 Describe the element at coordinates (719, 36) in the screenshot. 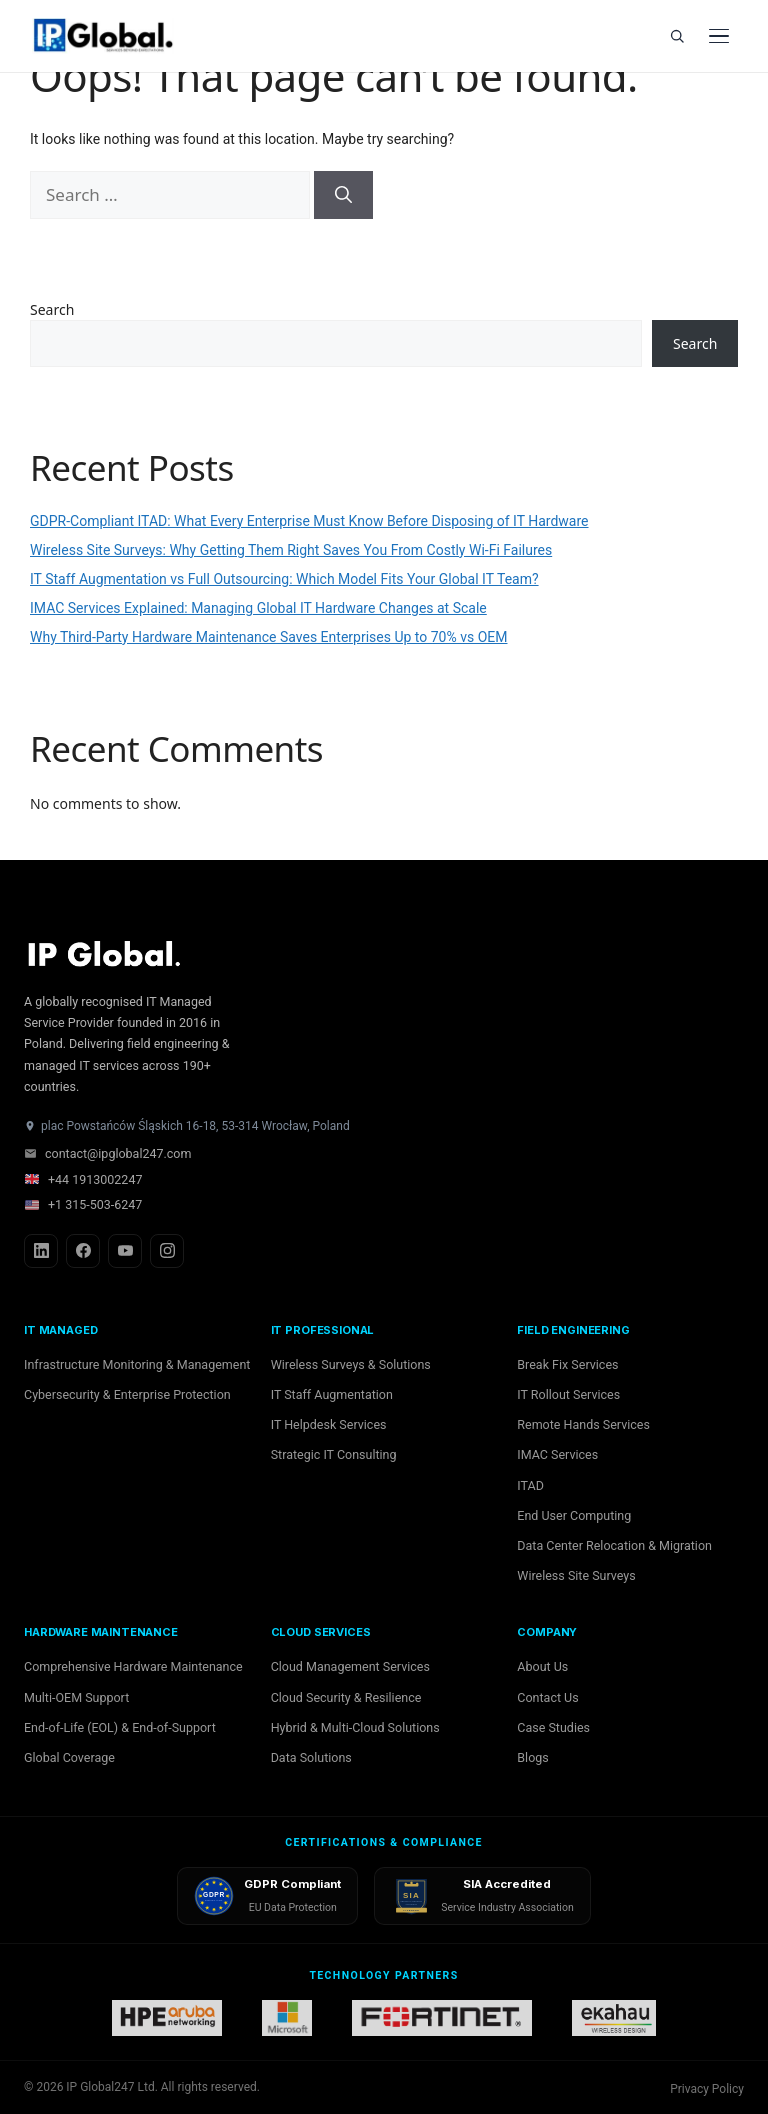

I see `[Open menu]` at that location.